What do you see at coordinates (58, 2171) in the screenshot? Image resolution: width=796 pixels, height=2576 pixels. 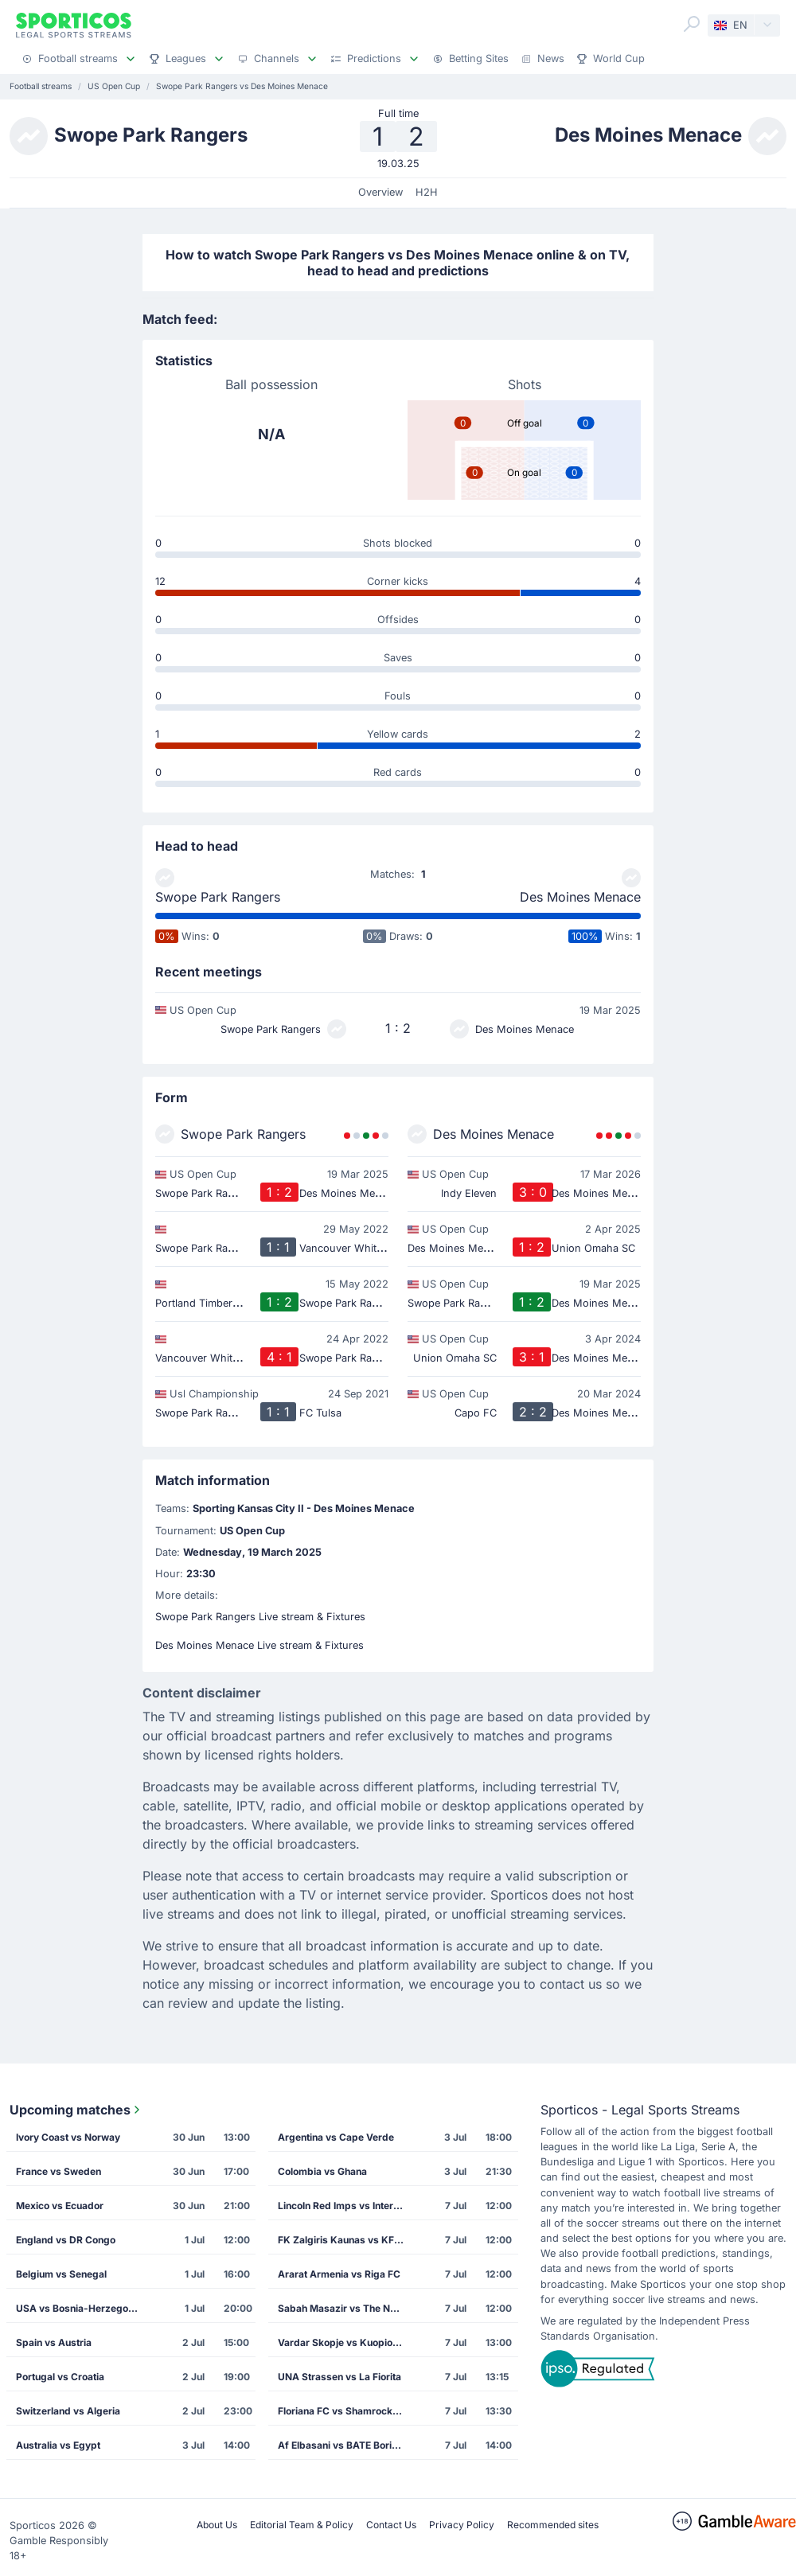 I see `France vs Sweden` at bounding box center [58, 2171].